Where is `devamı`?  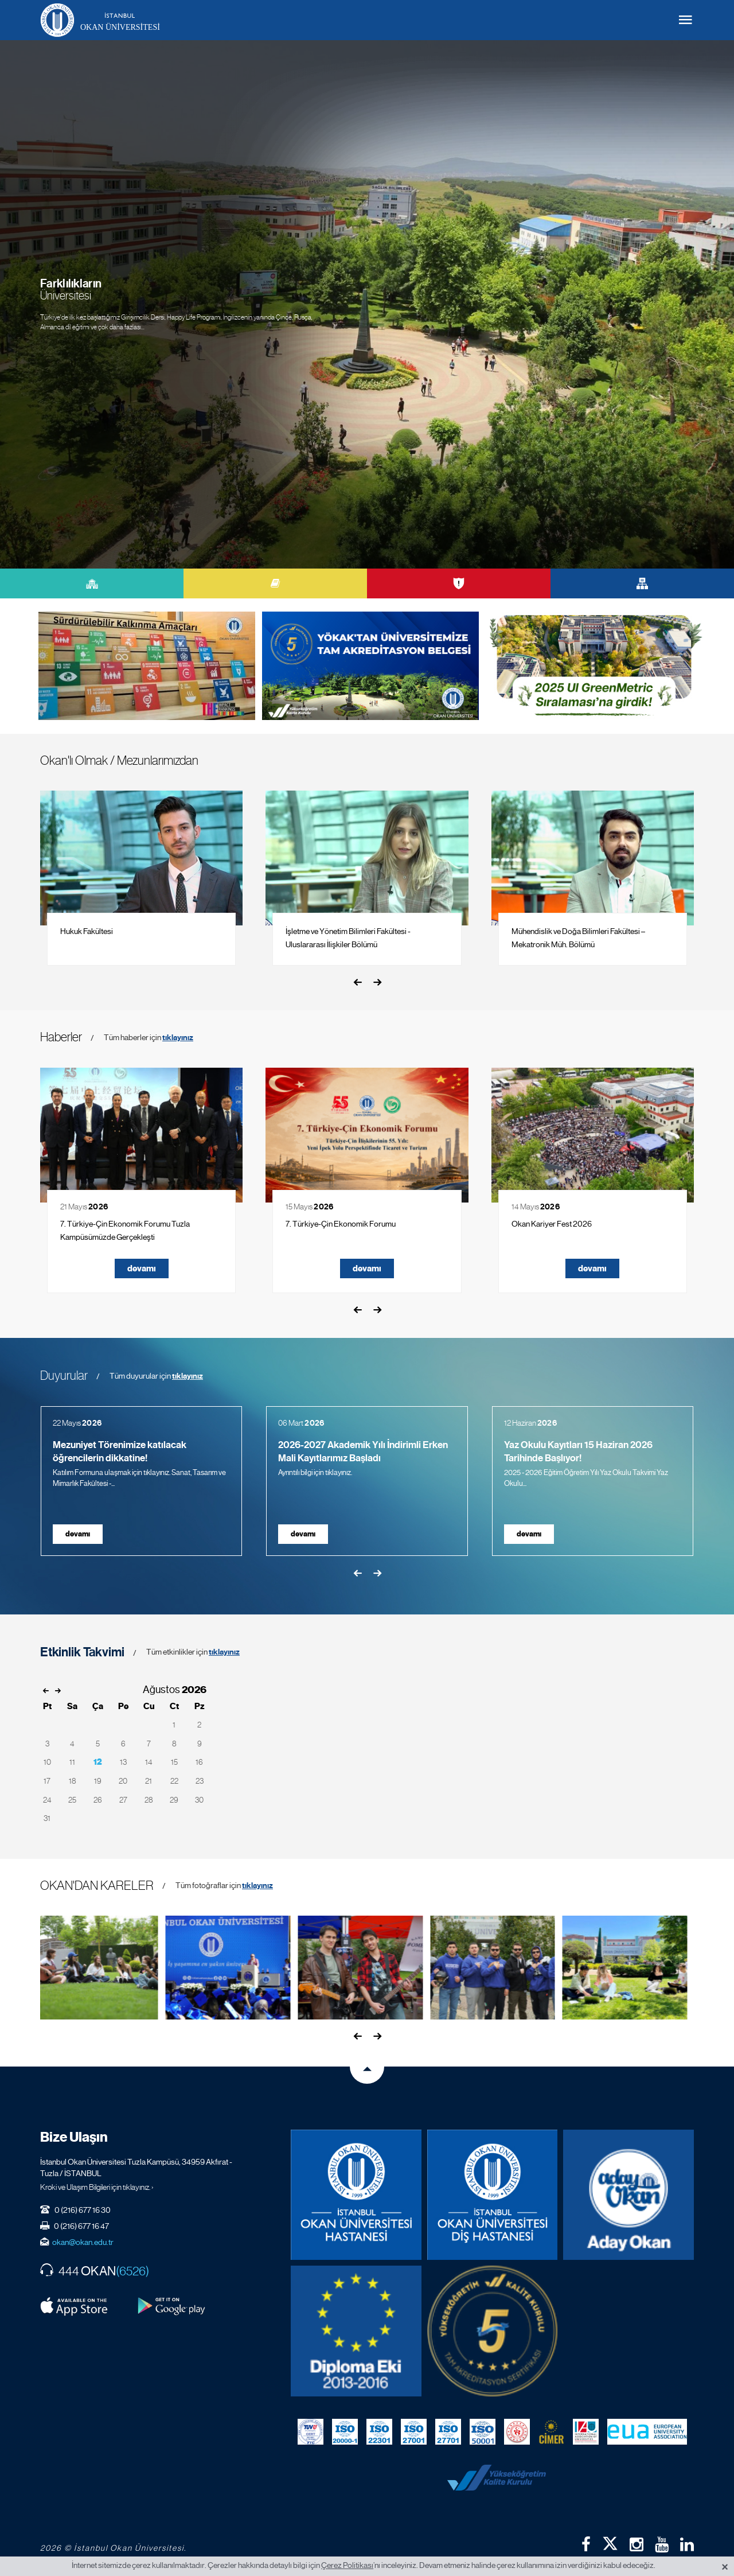 devamı is located at coordinates (141, 1268).